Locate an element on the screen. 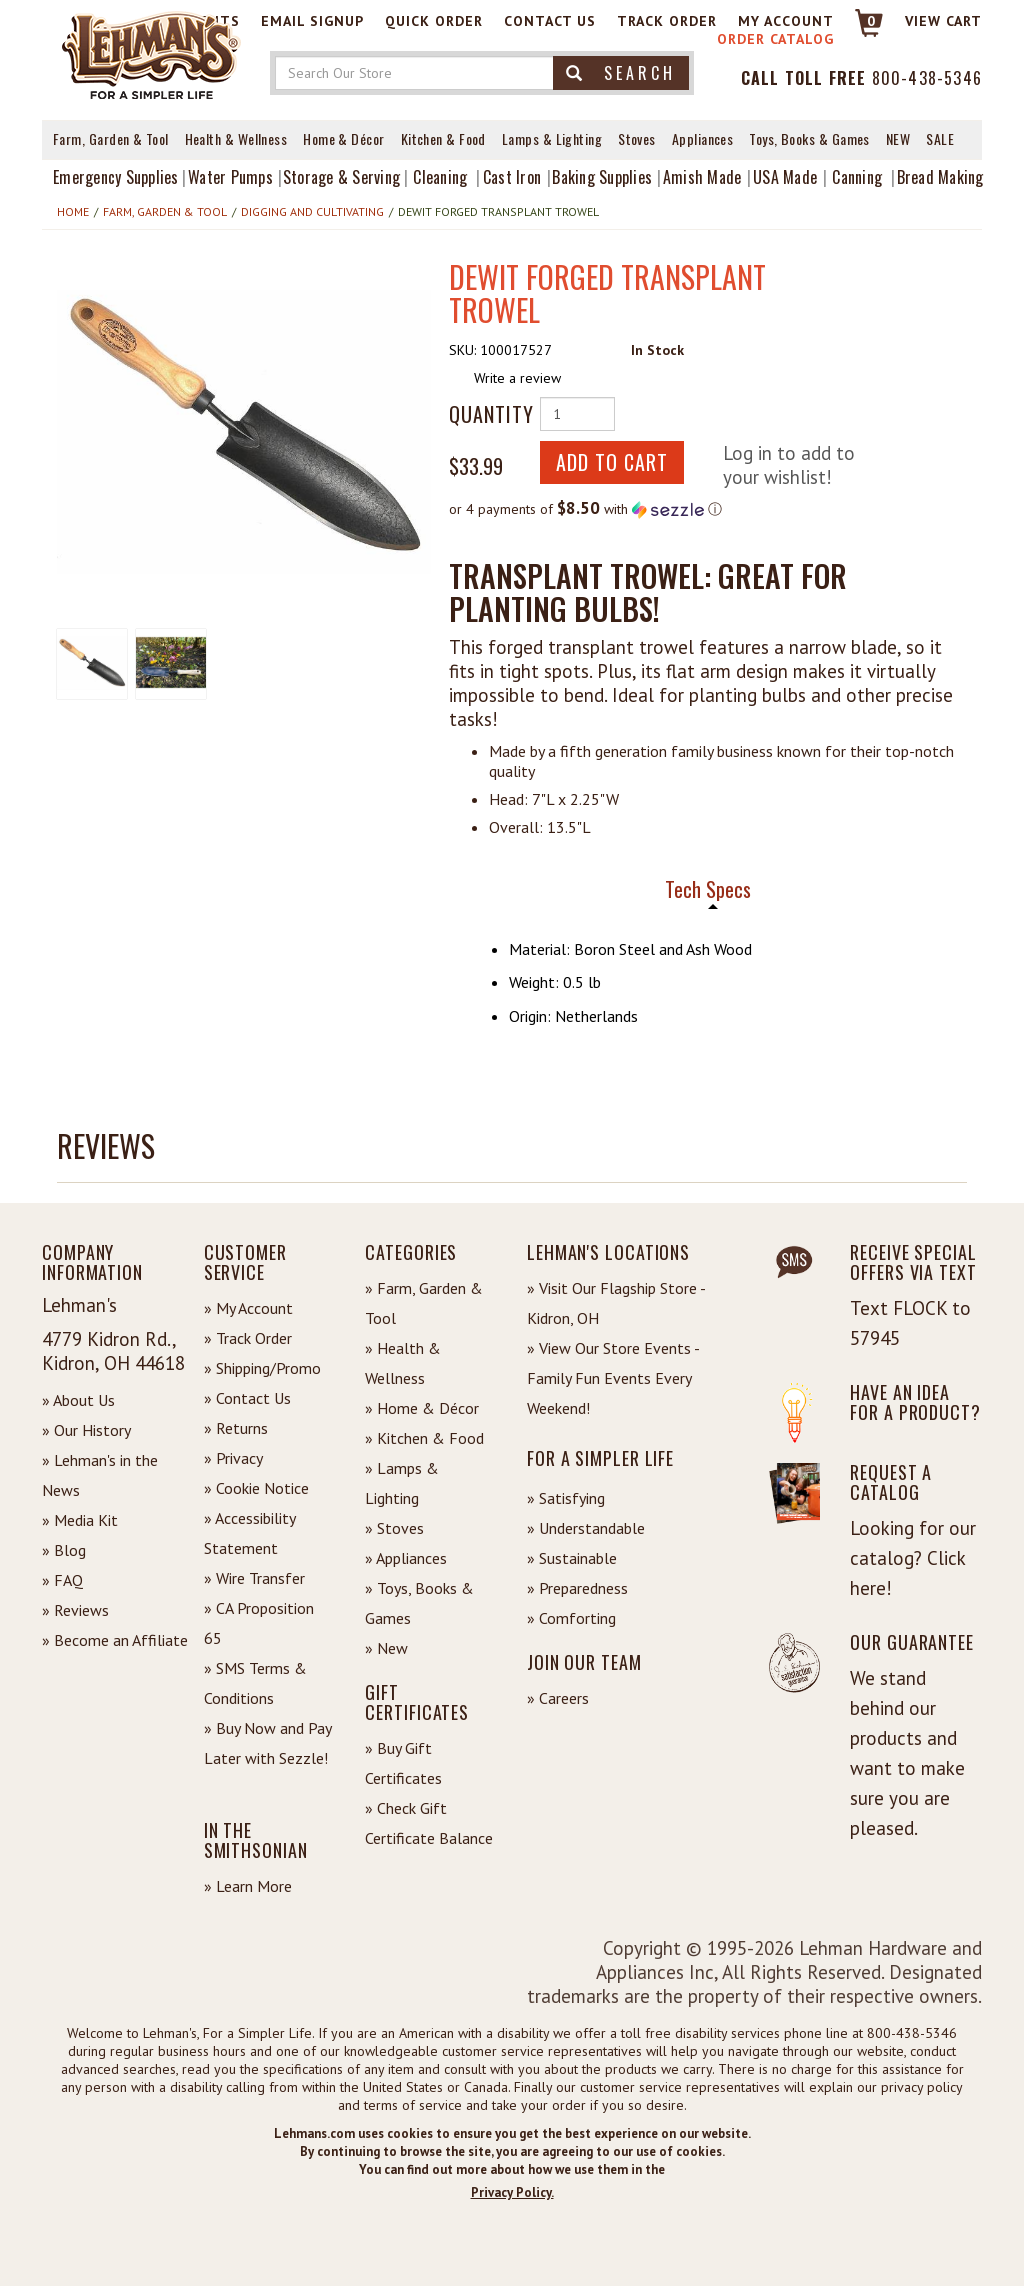  Farm, Garden & Tool is located at coordinates (111, 138).